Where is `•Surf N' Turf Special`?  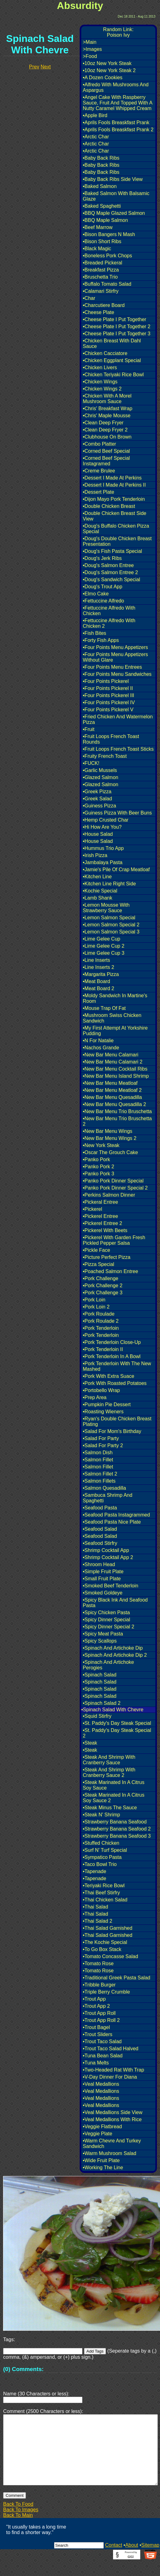
•Surf N' Turf Special is located at coordinates (105, 1850).